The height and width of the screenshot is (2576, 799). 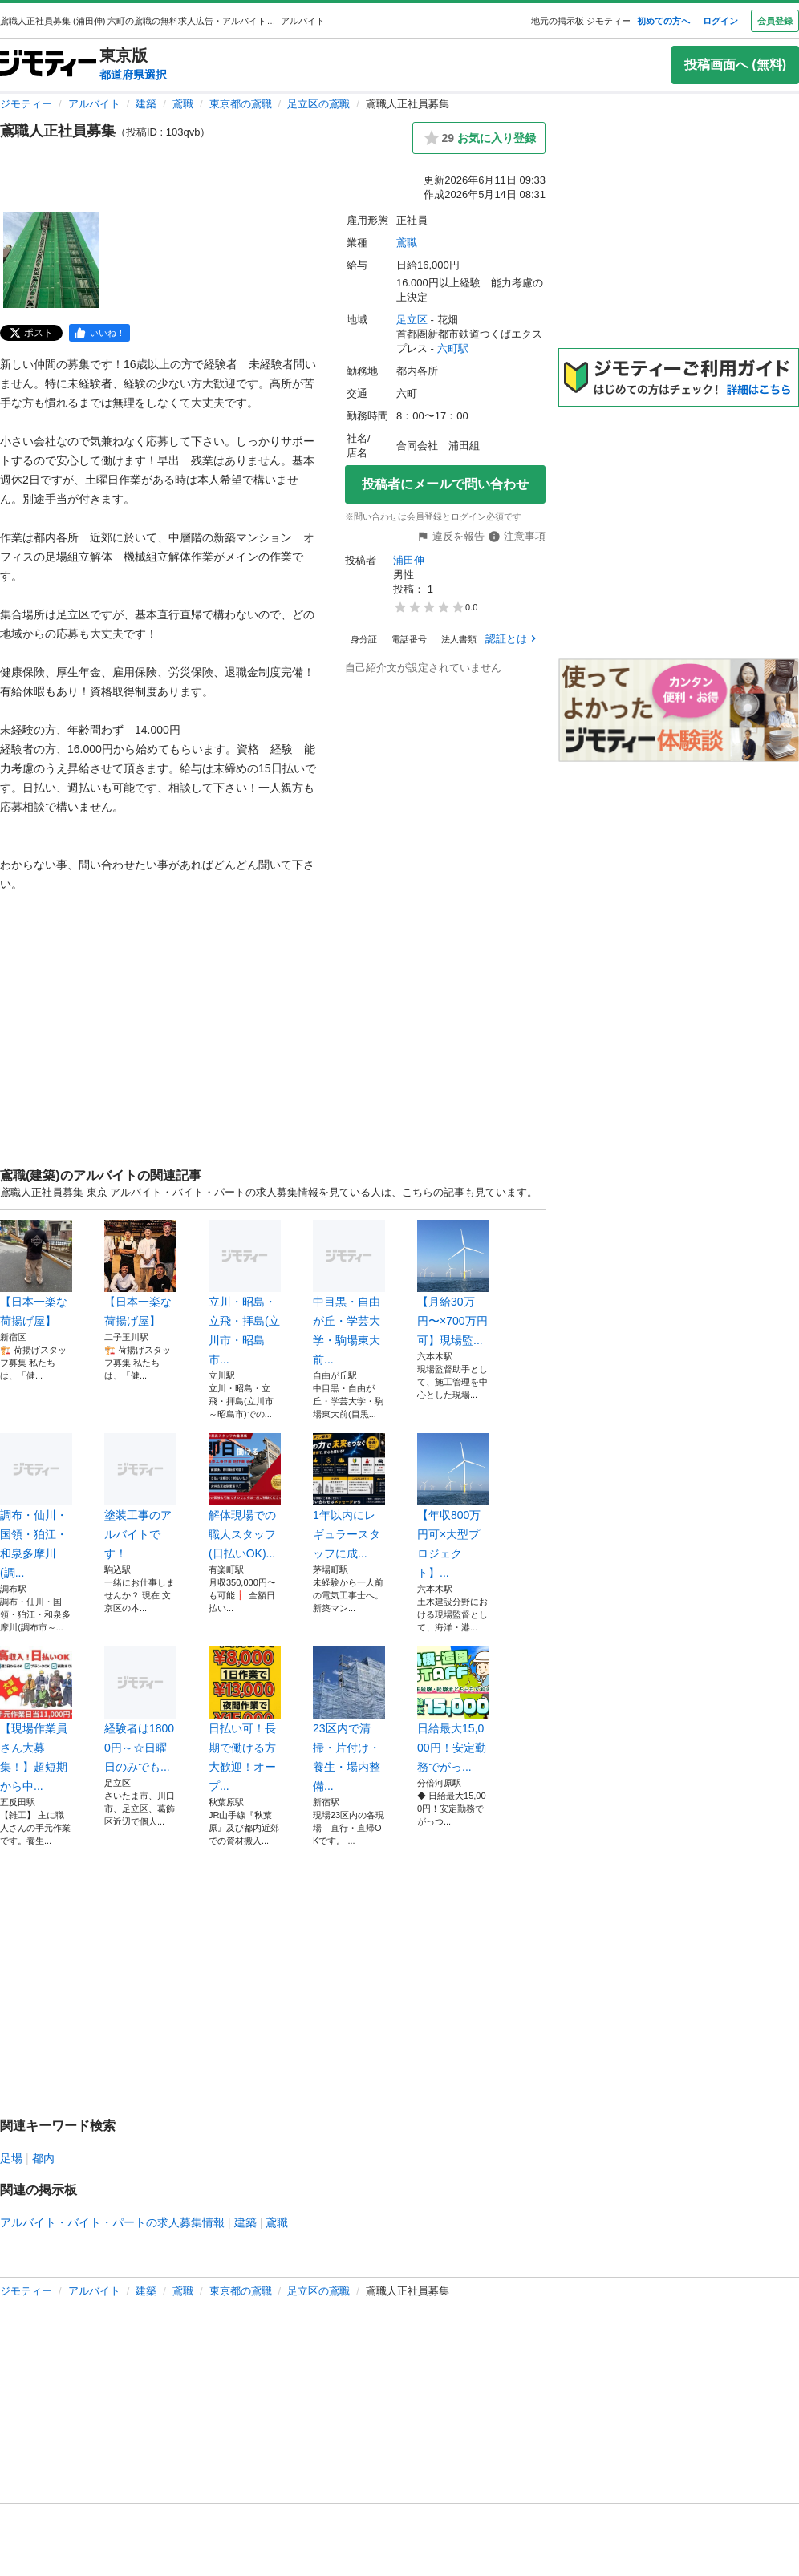 What do you see at coordinates (445, 484) in the screenshot?
I see `投稿者にメールで問い合わせ` at bounding box center [445, 484].